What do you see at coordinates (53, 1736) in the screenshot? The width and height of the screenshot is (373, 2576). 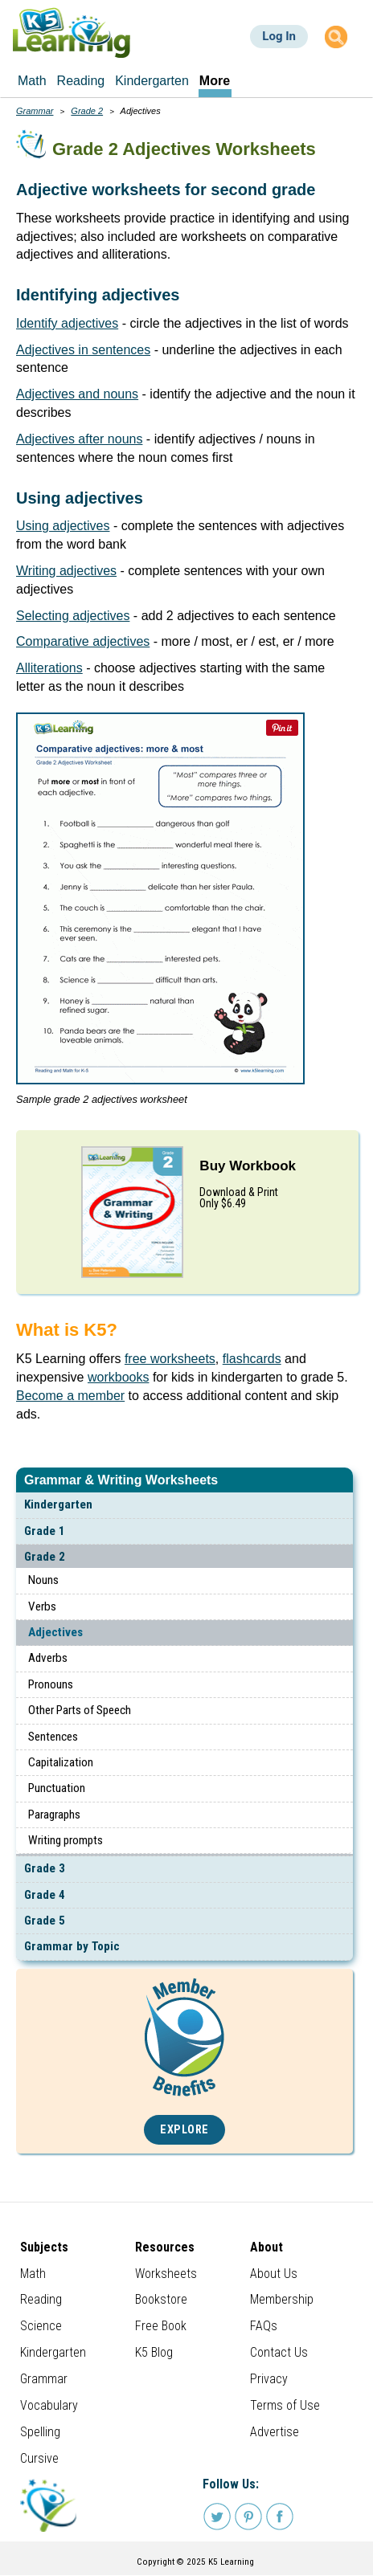 I see `Sentences` at bounding box center [53, 1736].